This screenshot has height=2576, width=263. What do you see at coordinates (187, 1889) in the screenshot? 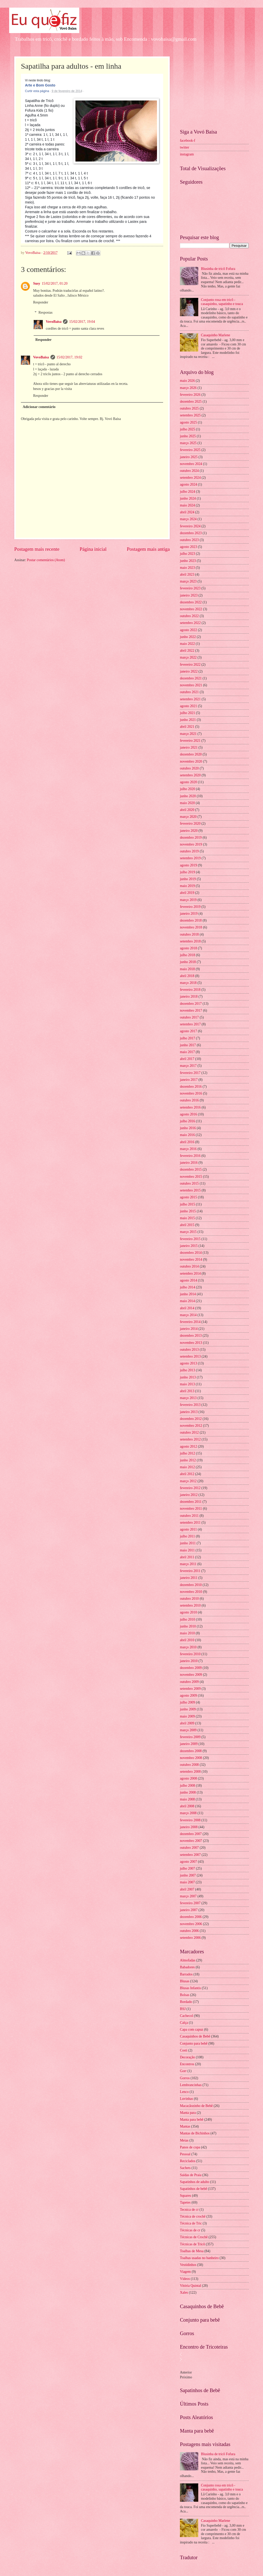
I see `abril 2007` at bounding box center [187, 1889].